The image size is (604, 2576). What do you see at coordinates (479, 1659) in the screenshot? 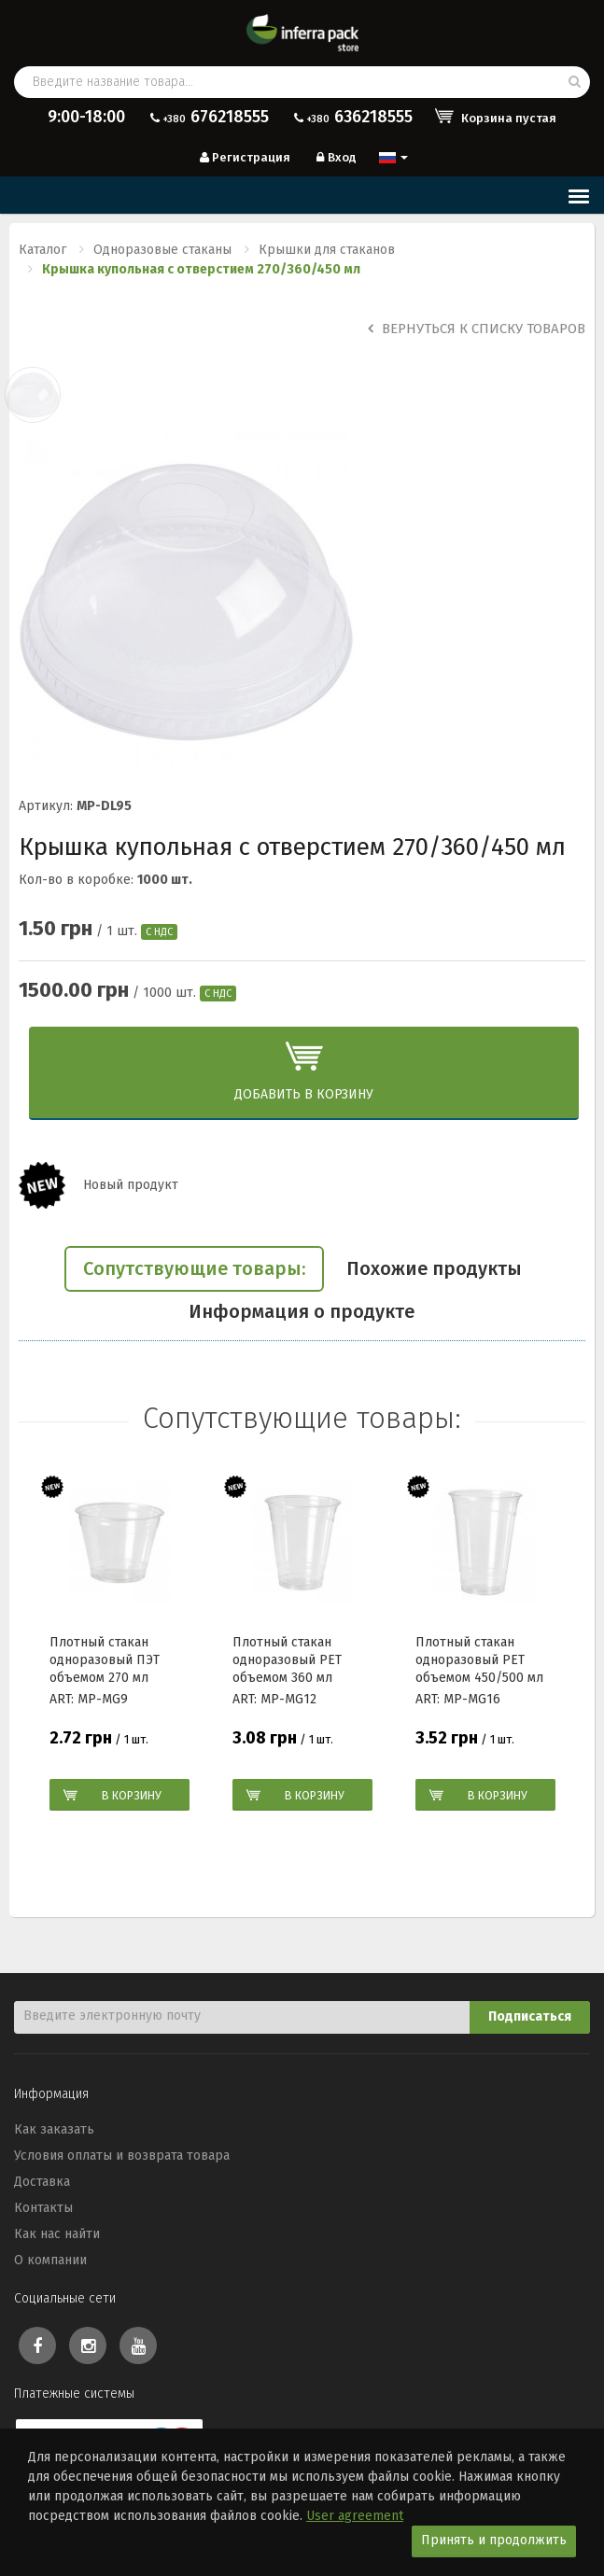
I see `Плотный стакан одноразовый РЕТ объемом 450/500 мл` at bounding box center [479, 1659].